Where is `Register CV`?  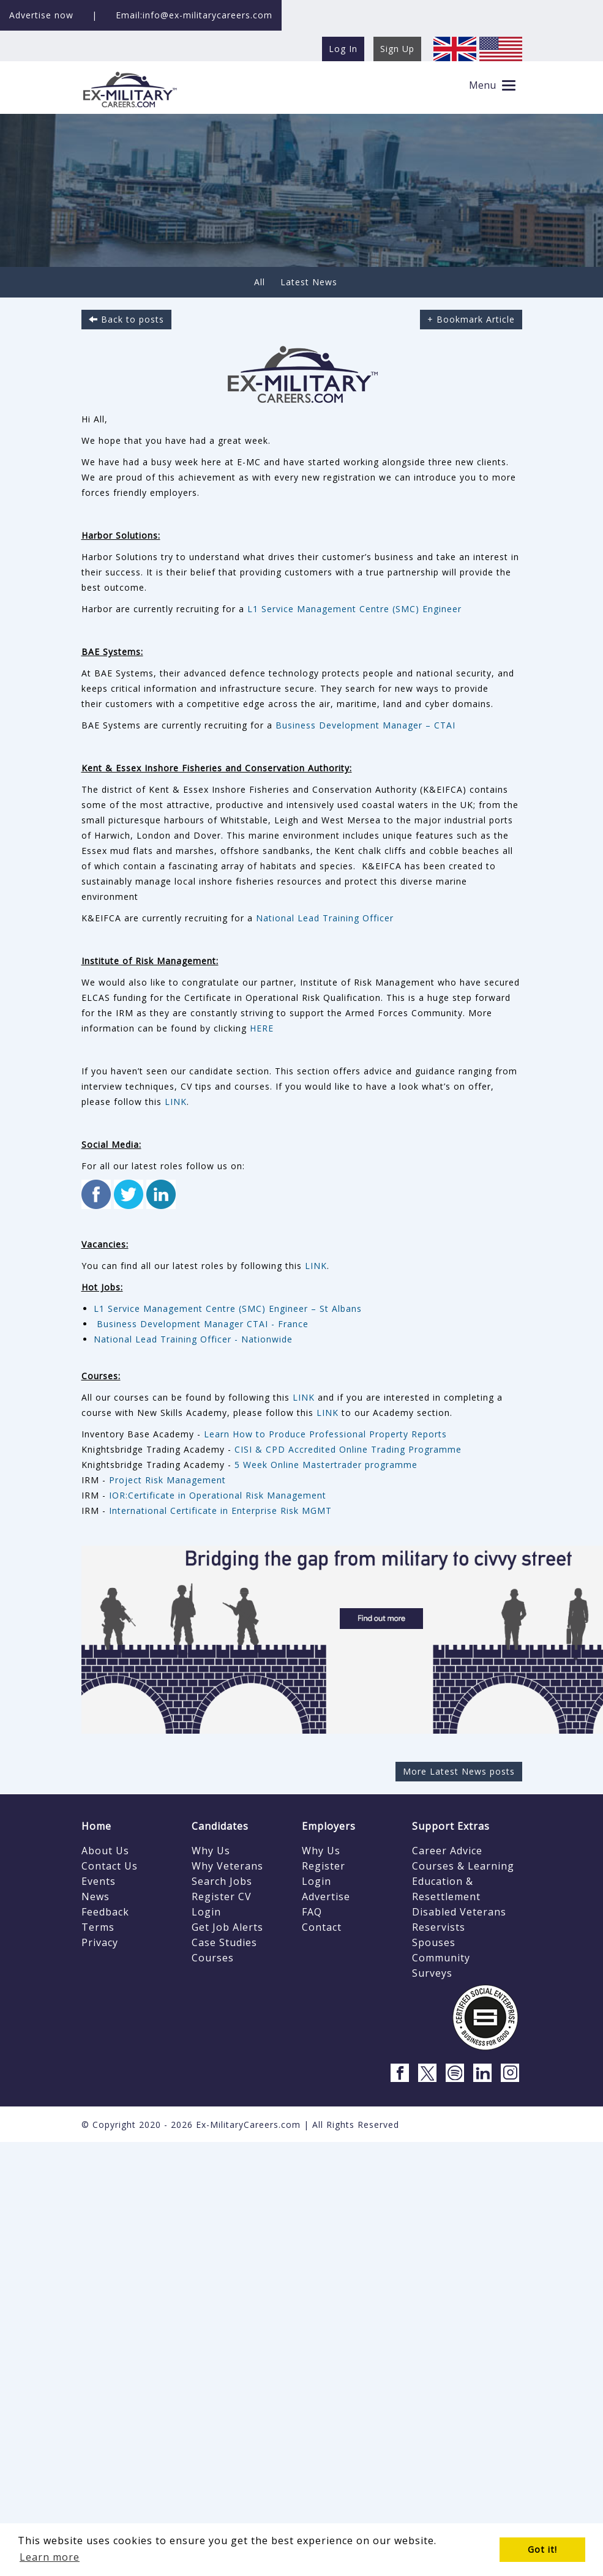
Register CV is located at coordinates (222, 1896).